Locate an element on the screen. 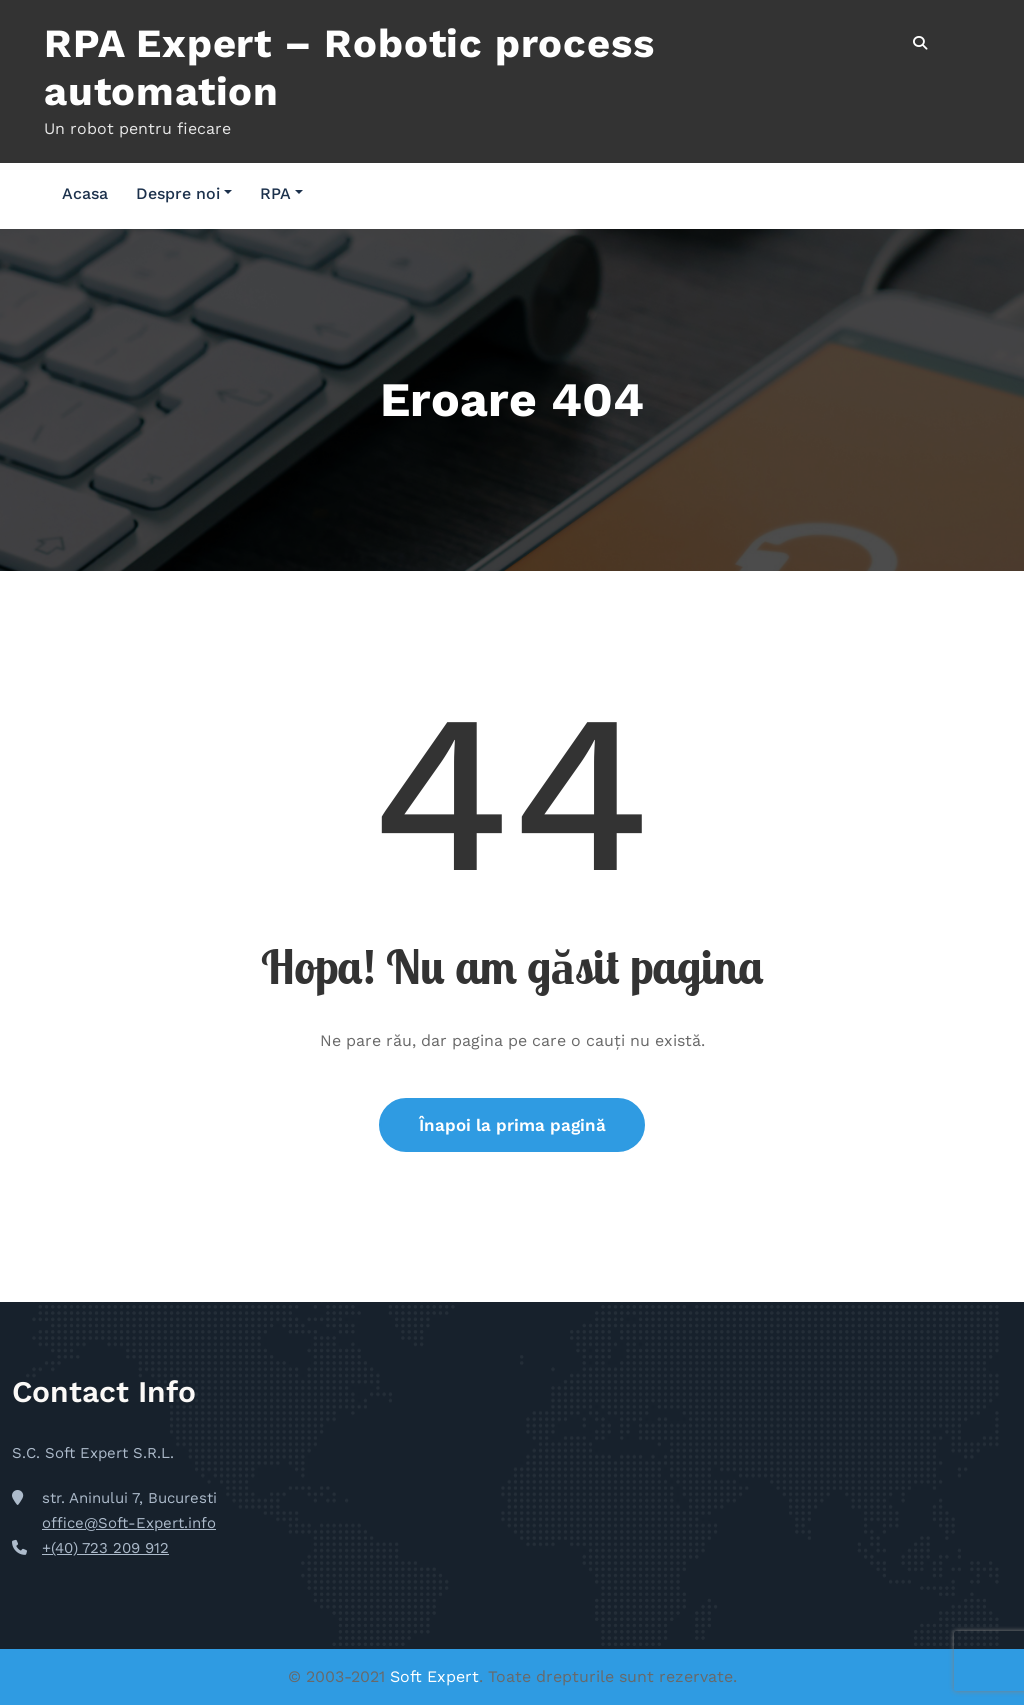 The image size is (1024, 1705). Soft Expert is located at coordinates (434, 1676).